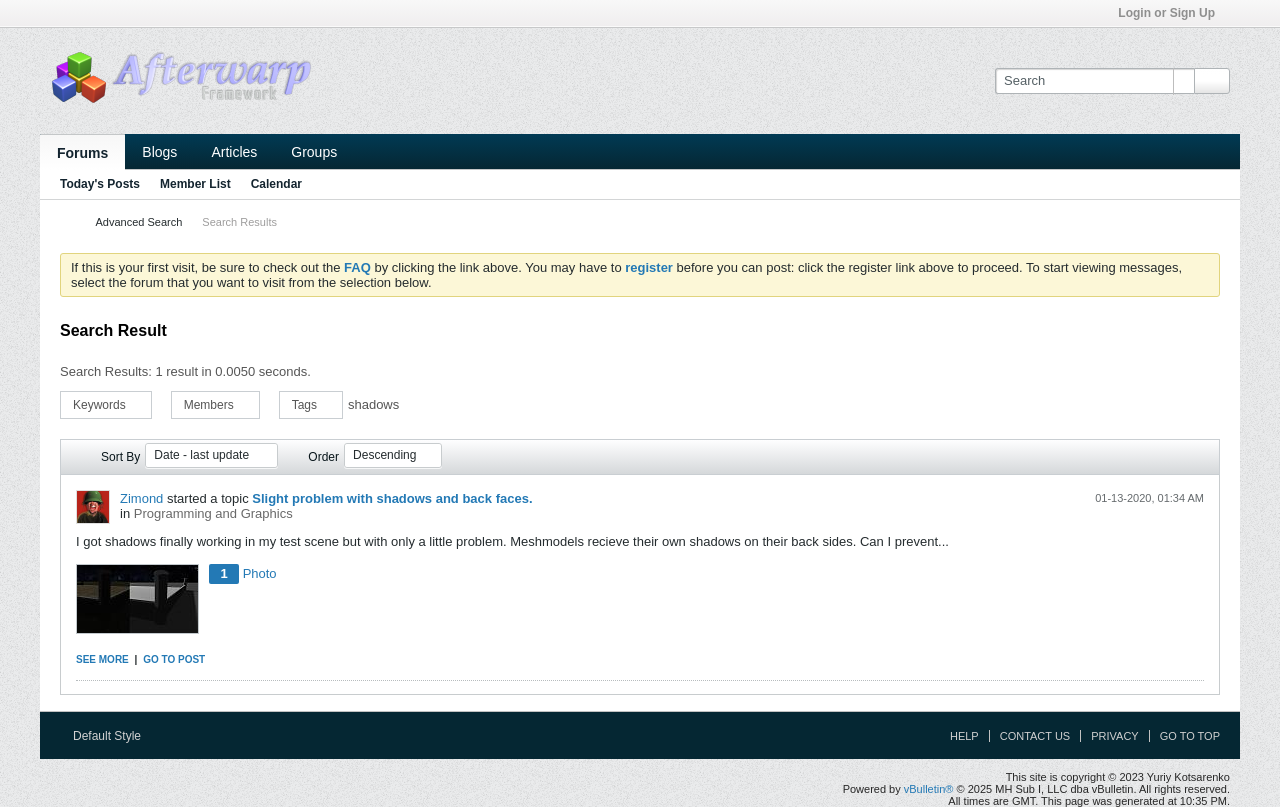  What do you see at coordinates (276, 184) in the screenshot?
I see `Calendar` at bounding box center [276, 184].